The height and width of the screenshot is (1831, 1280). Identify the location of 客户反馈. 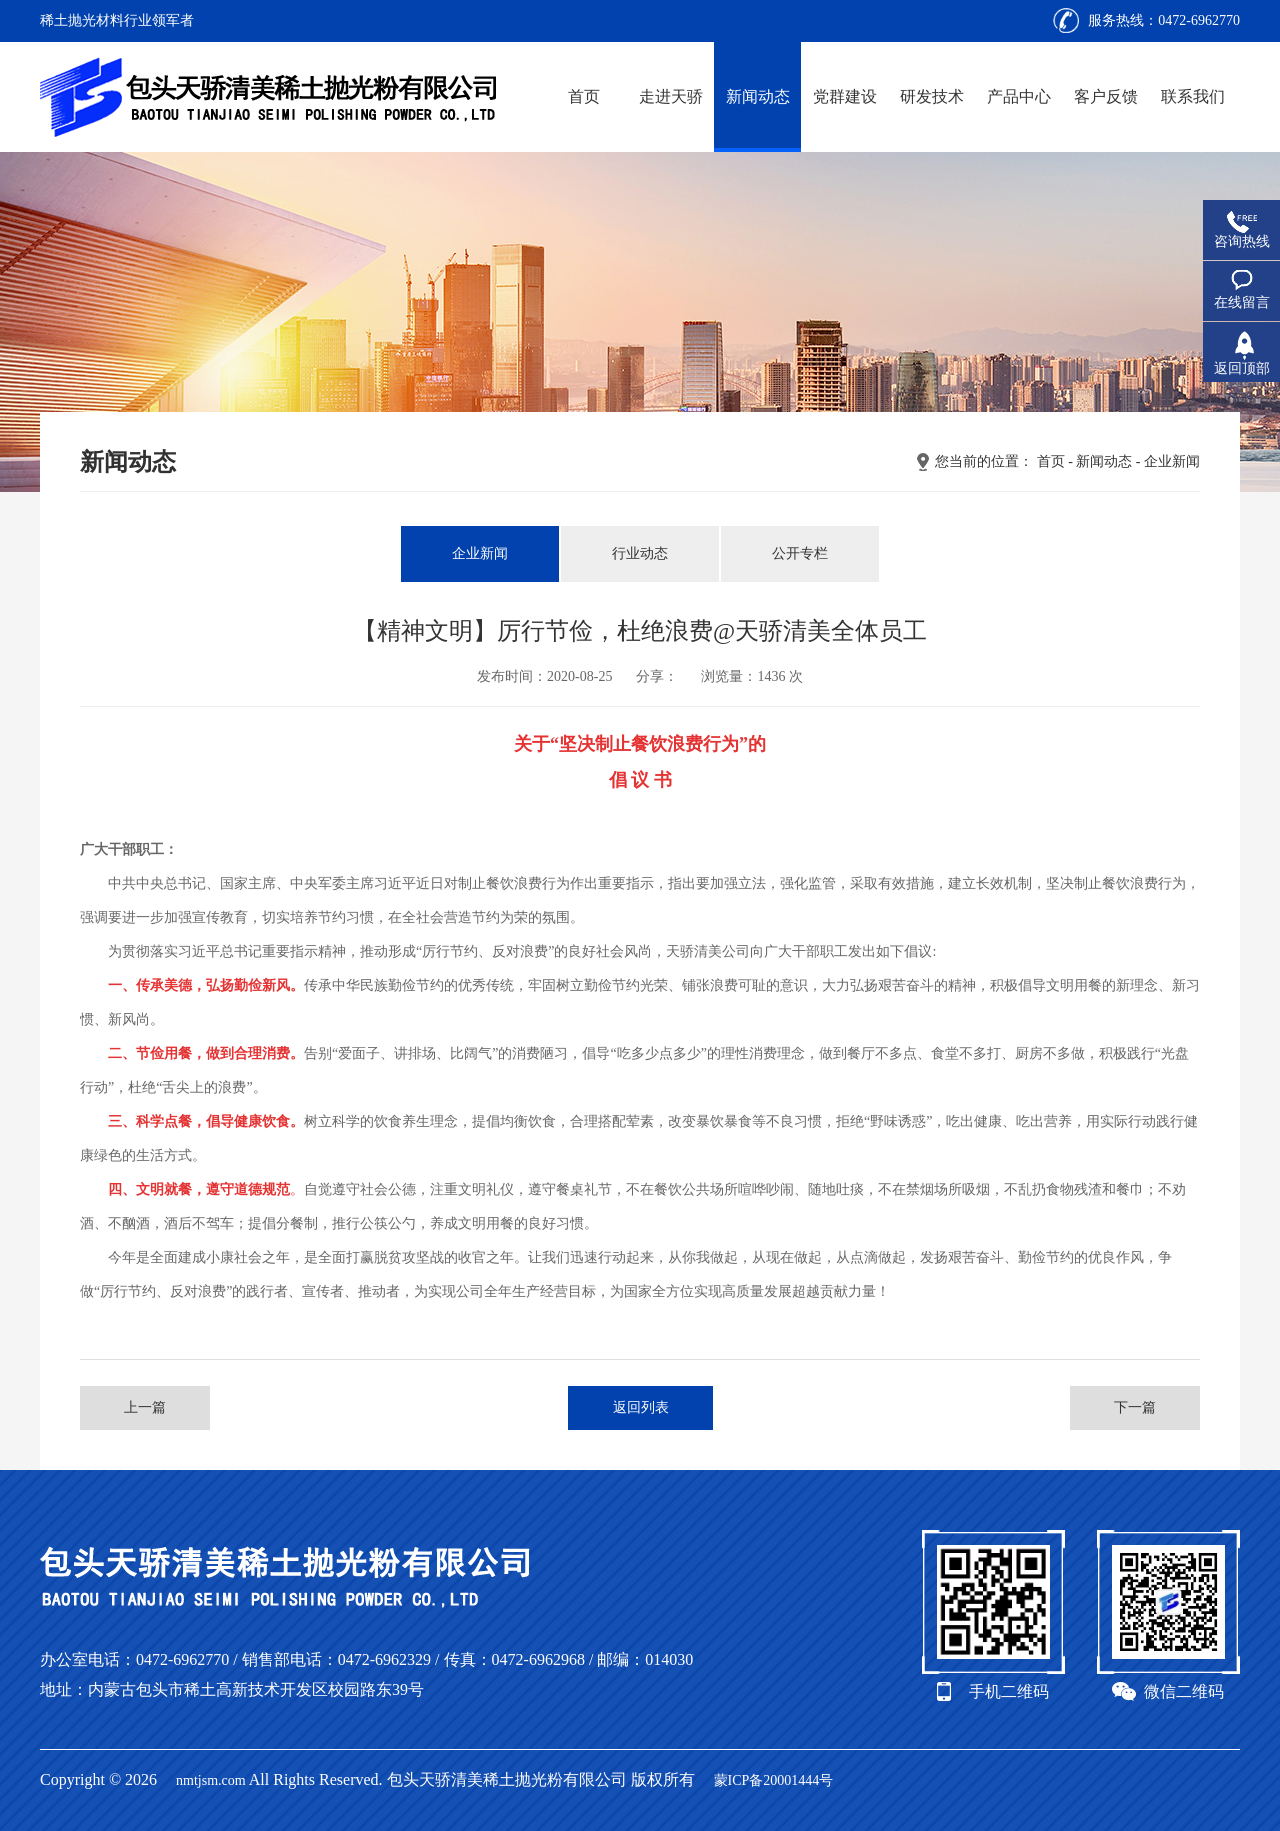
(1106, 96).